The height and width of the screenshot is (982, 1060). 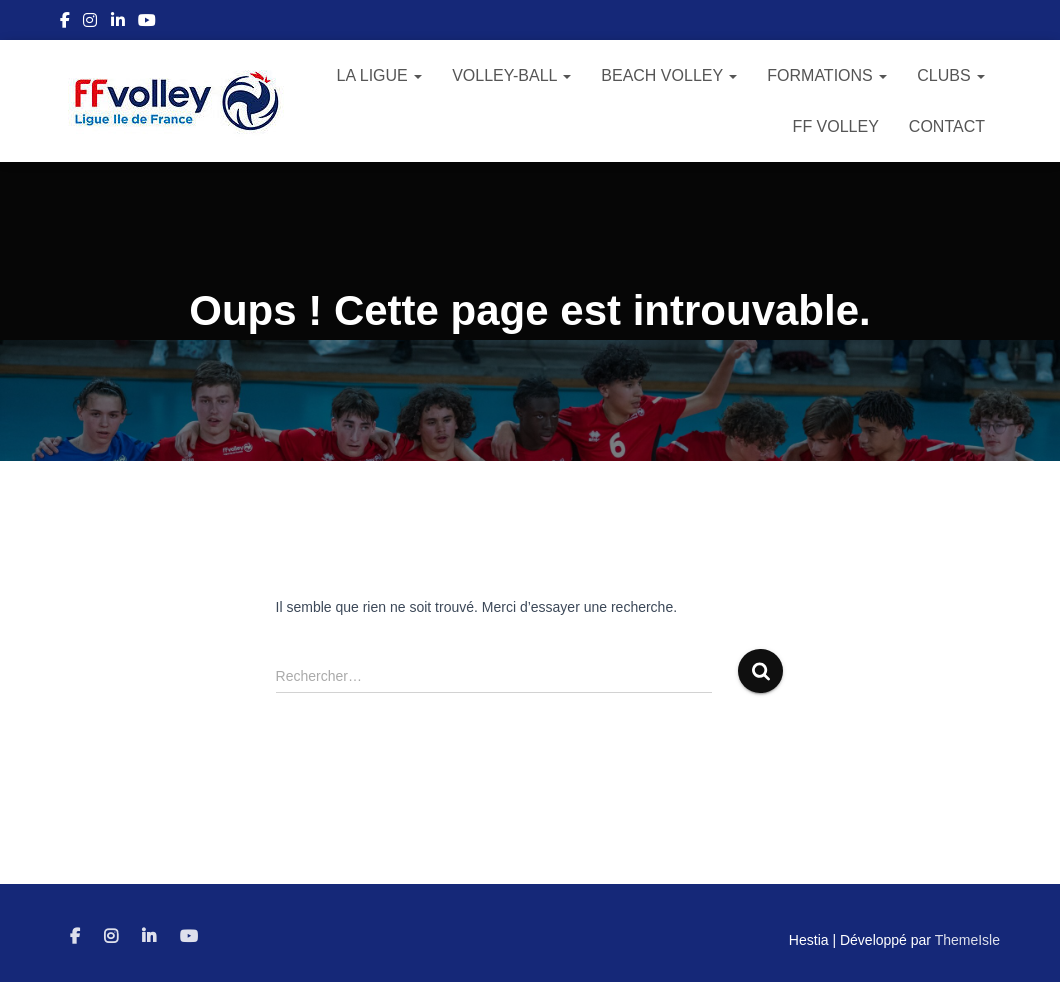 I want to click on Volley-Ball, so click(x=511, y=75).